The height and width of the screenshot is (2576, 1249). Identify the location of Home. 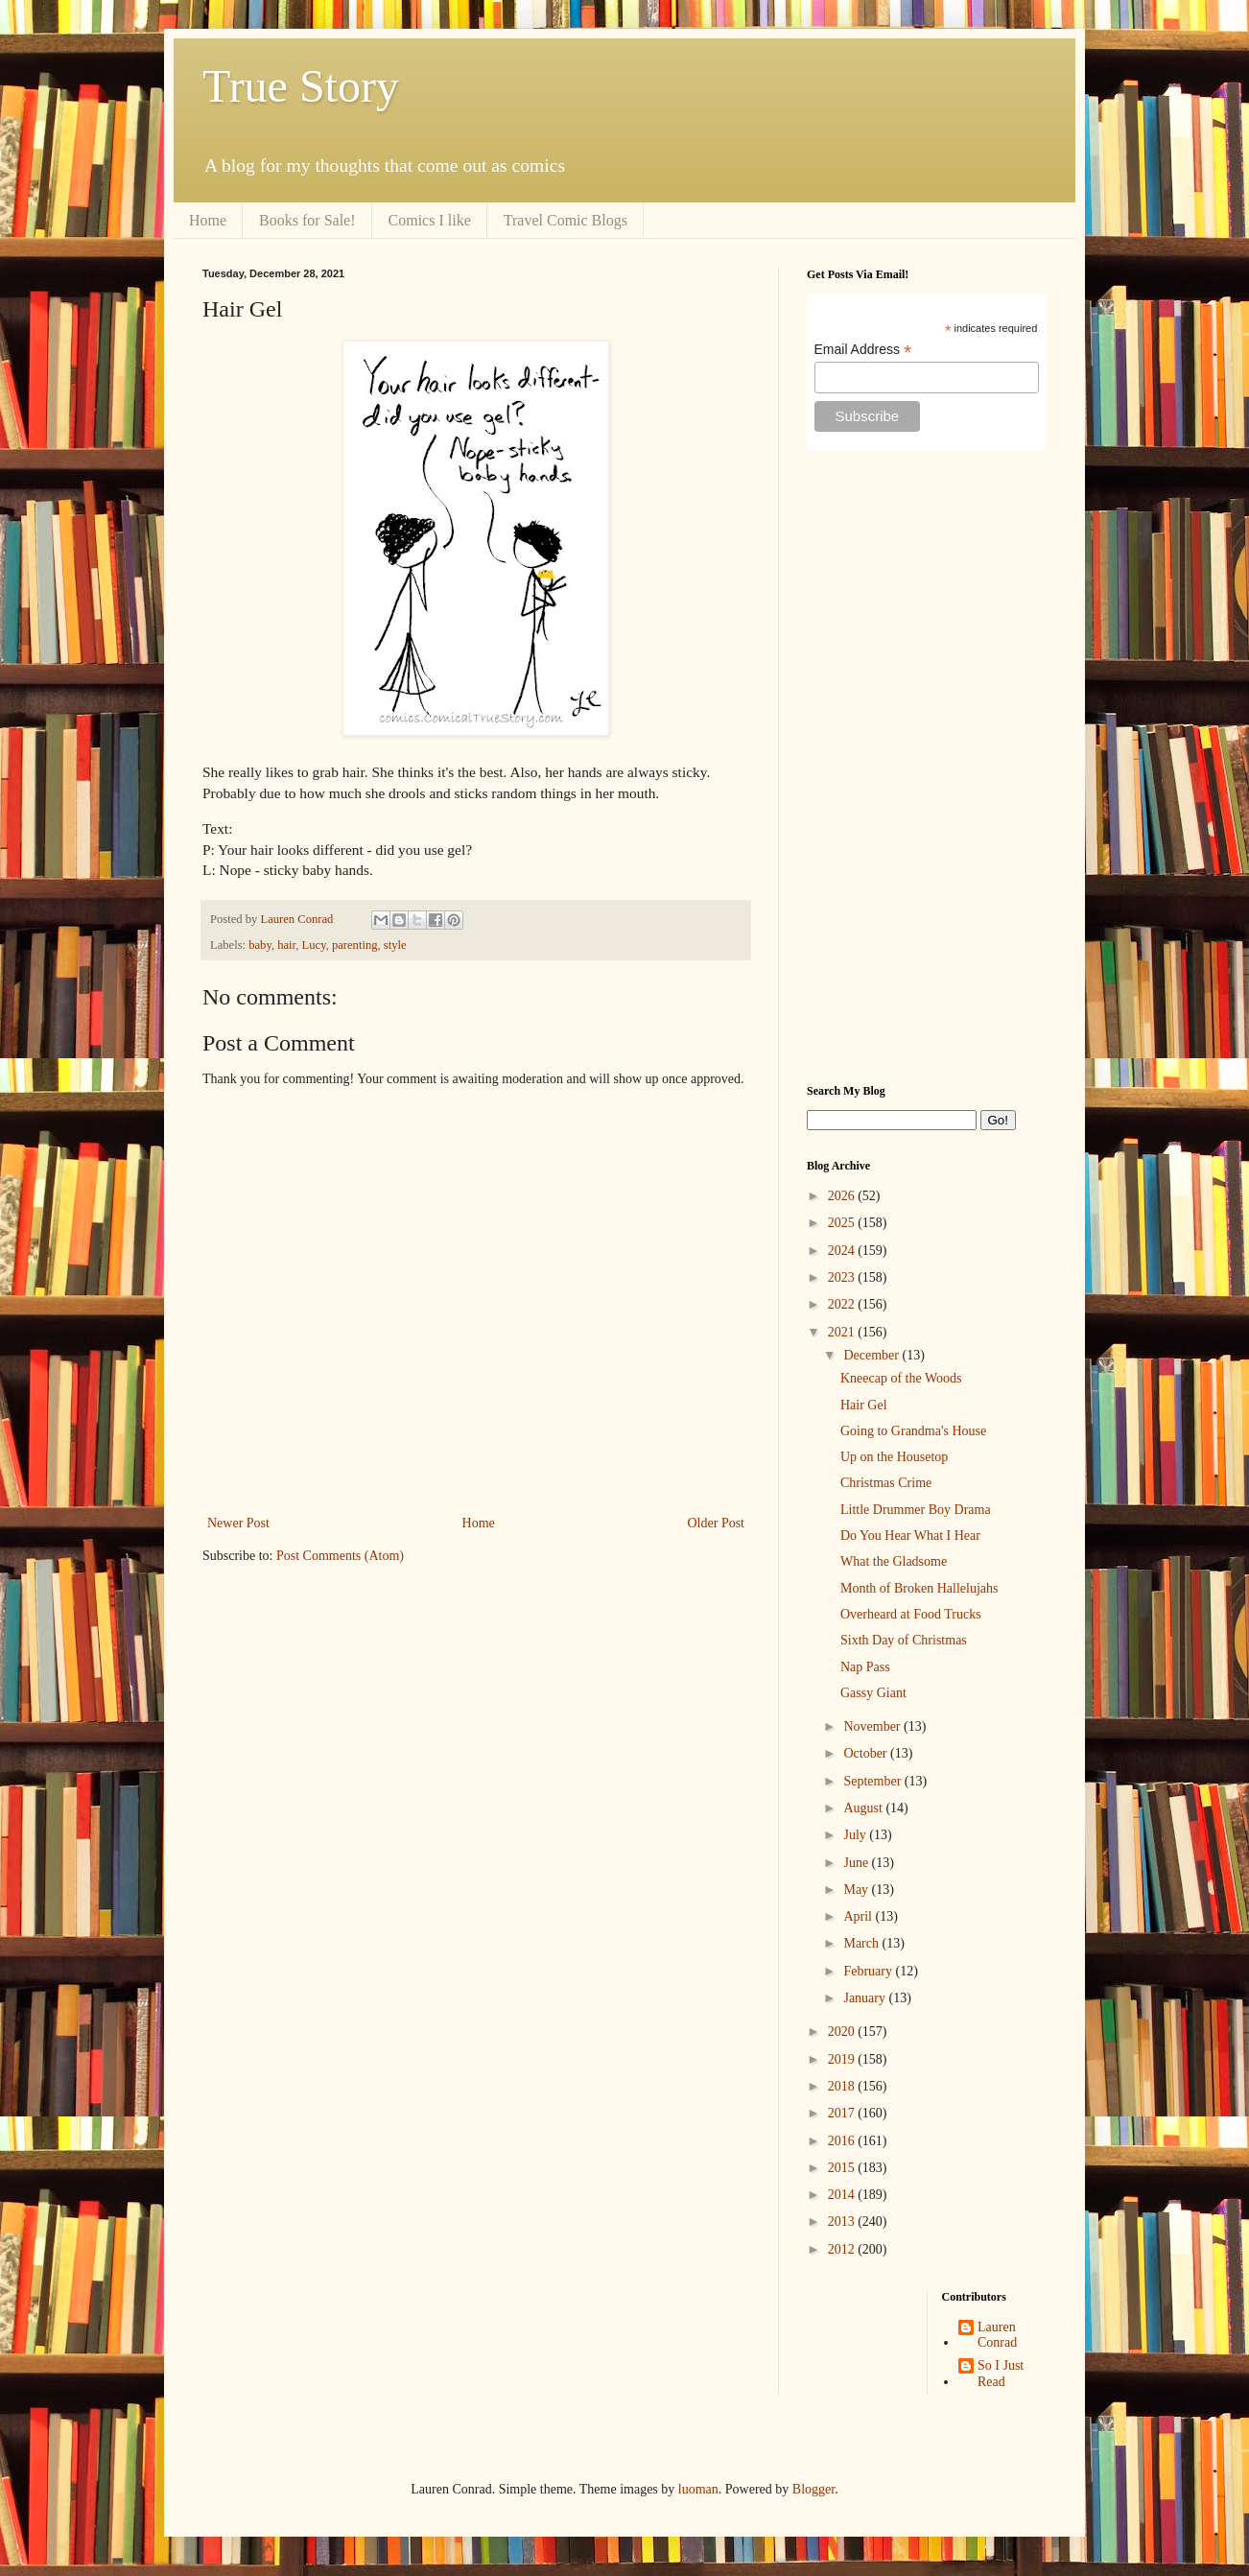
(207, 220).